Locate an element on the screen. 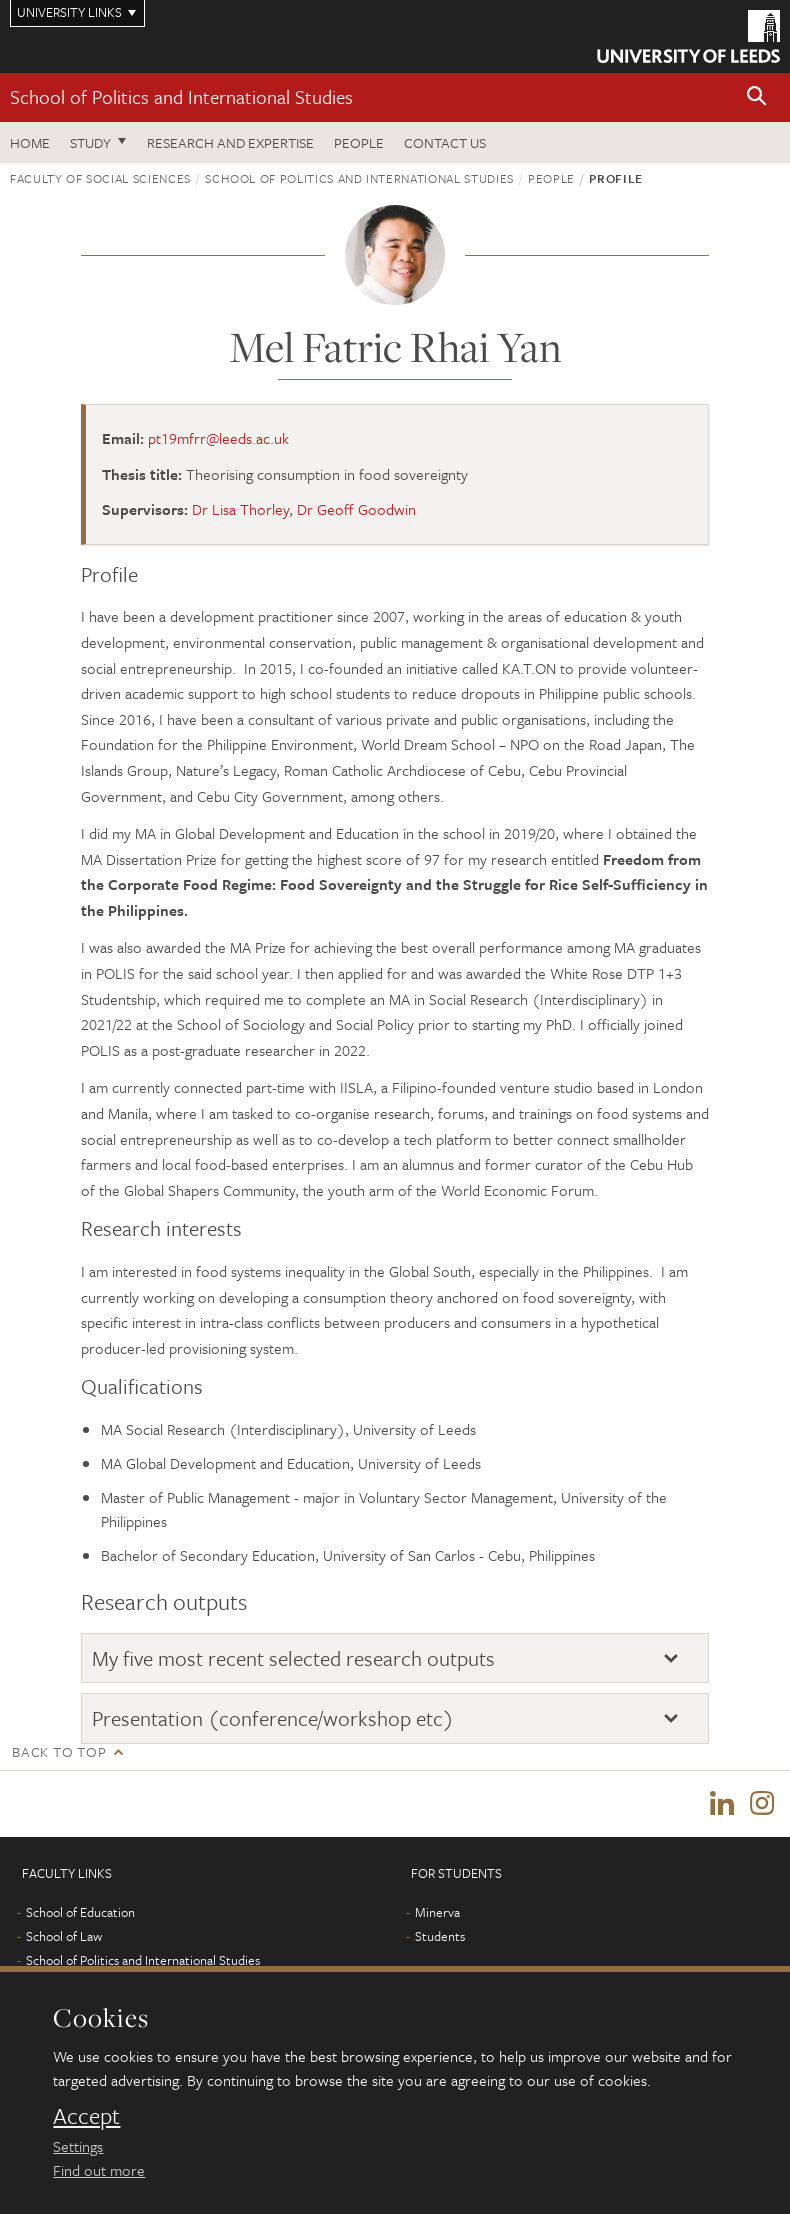 The height and width of the screenshot is (2214, 790). Presentation (conference/workshop etc) is located at coordinates (273, 1718).